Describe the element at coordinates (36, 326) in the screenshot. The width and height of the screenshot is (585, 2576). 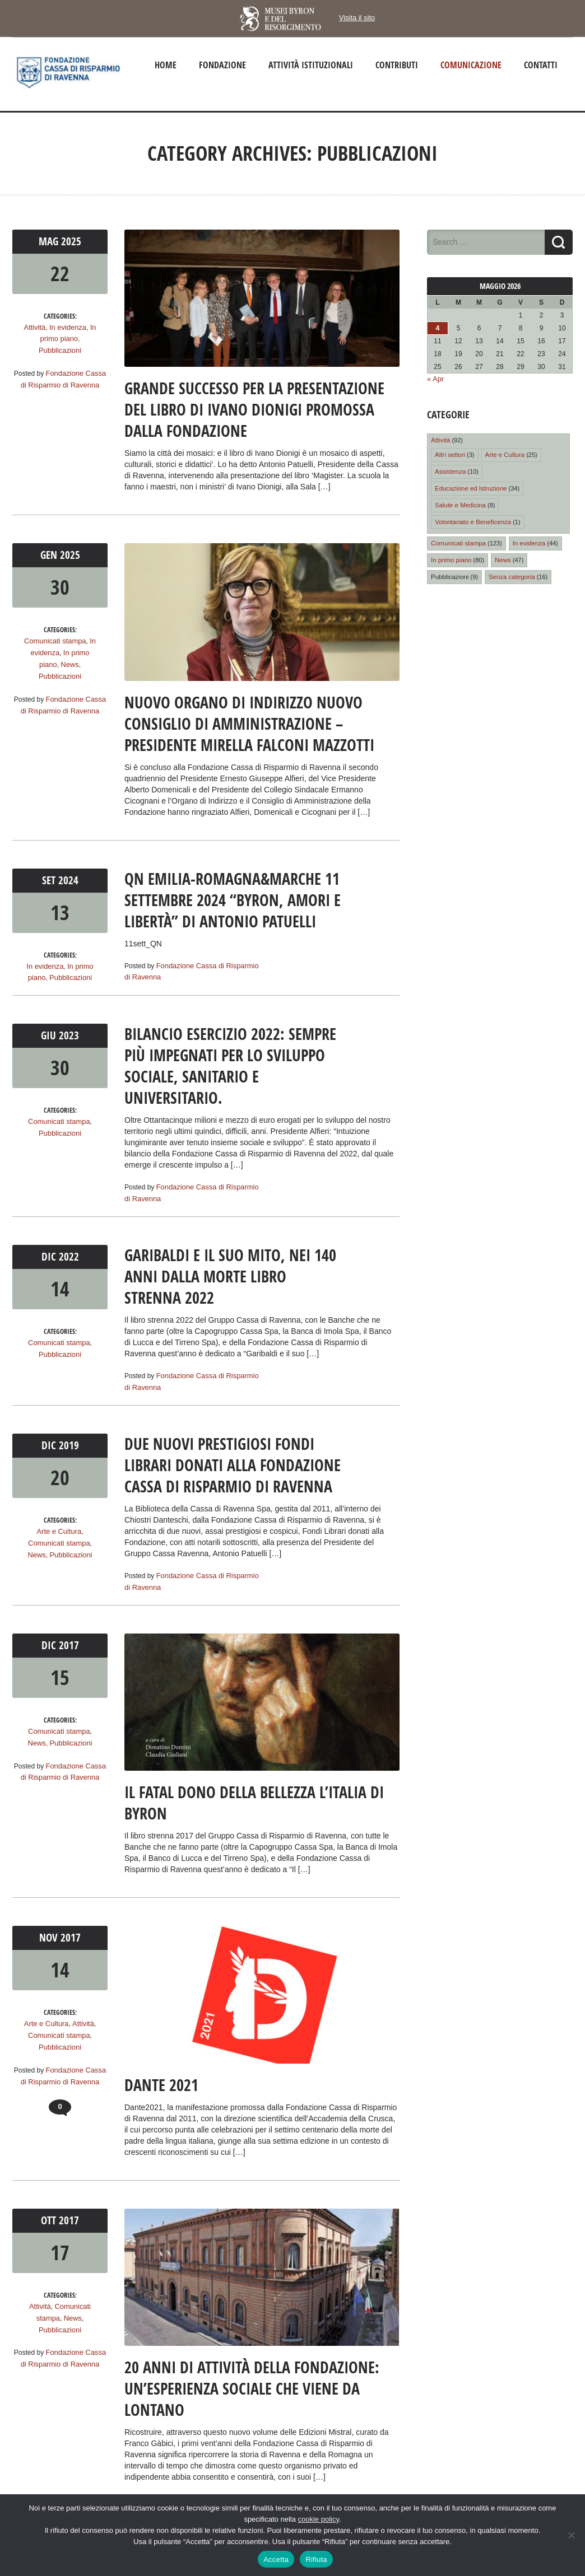
I see `Attività` at that location.